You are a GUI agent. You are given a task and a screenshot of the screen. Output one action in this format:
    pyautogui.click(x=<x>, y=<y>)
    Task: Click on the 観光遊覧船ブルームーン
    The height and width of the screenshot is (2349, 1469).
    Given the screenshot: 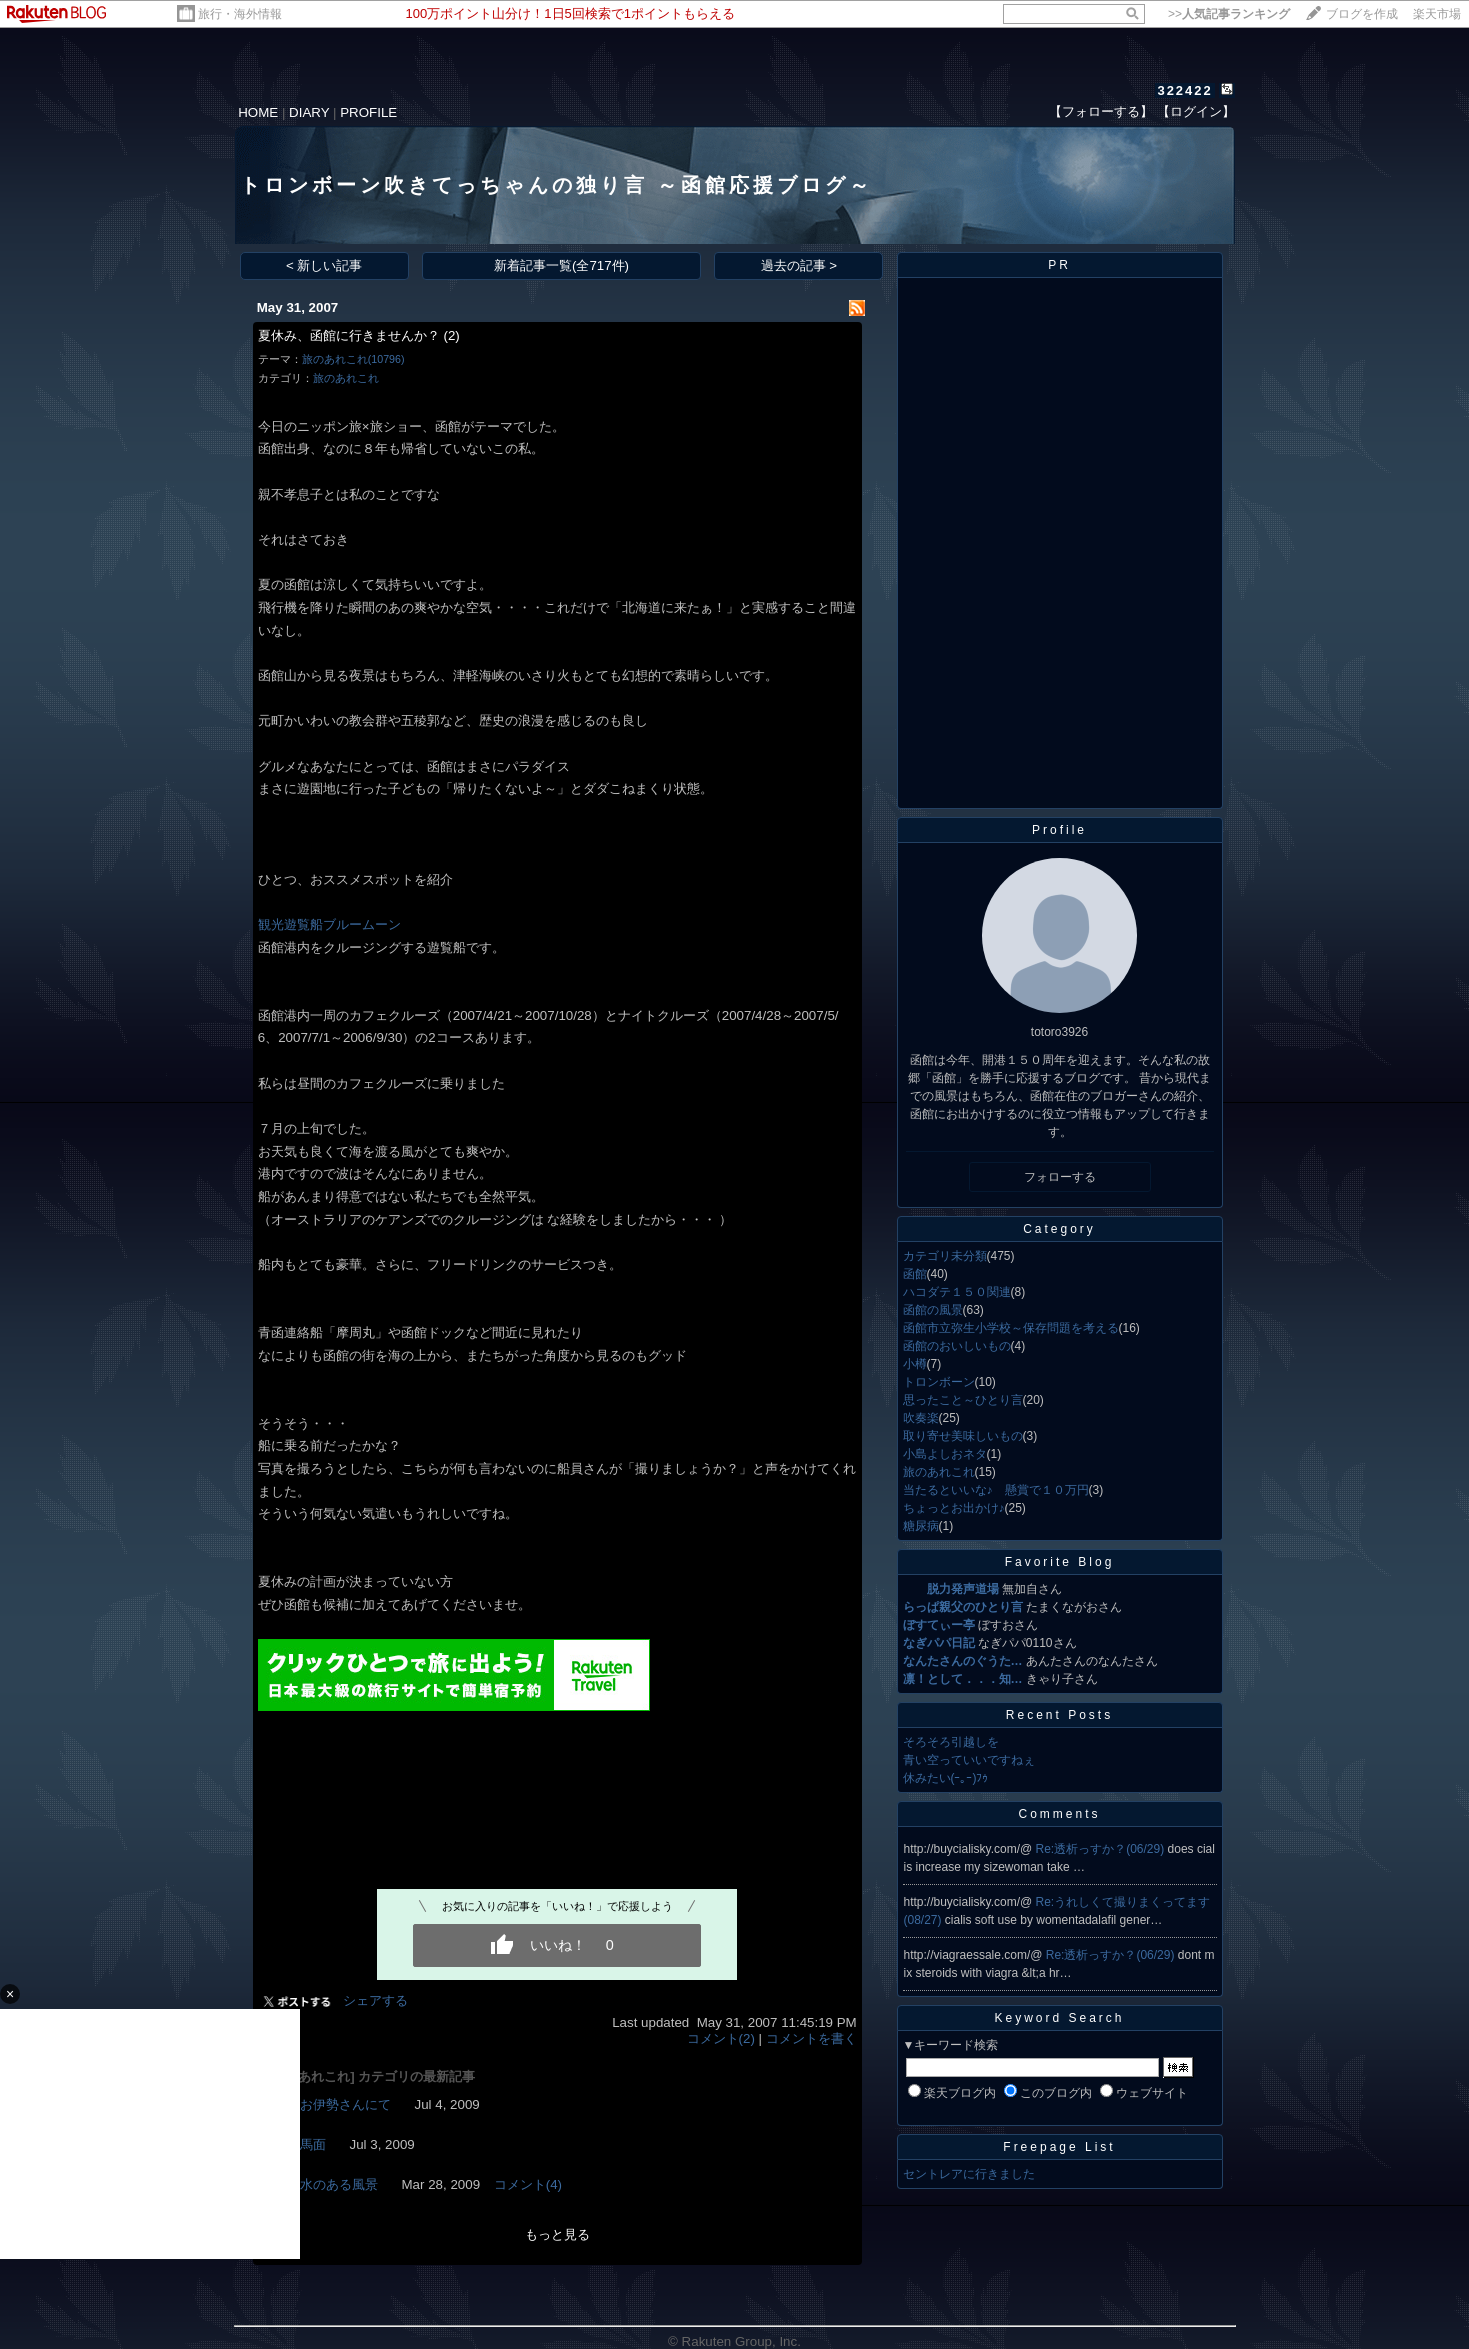 What is the action you would take?
    pyautogui.click(x=329, y=924)
    